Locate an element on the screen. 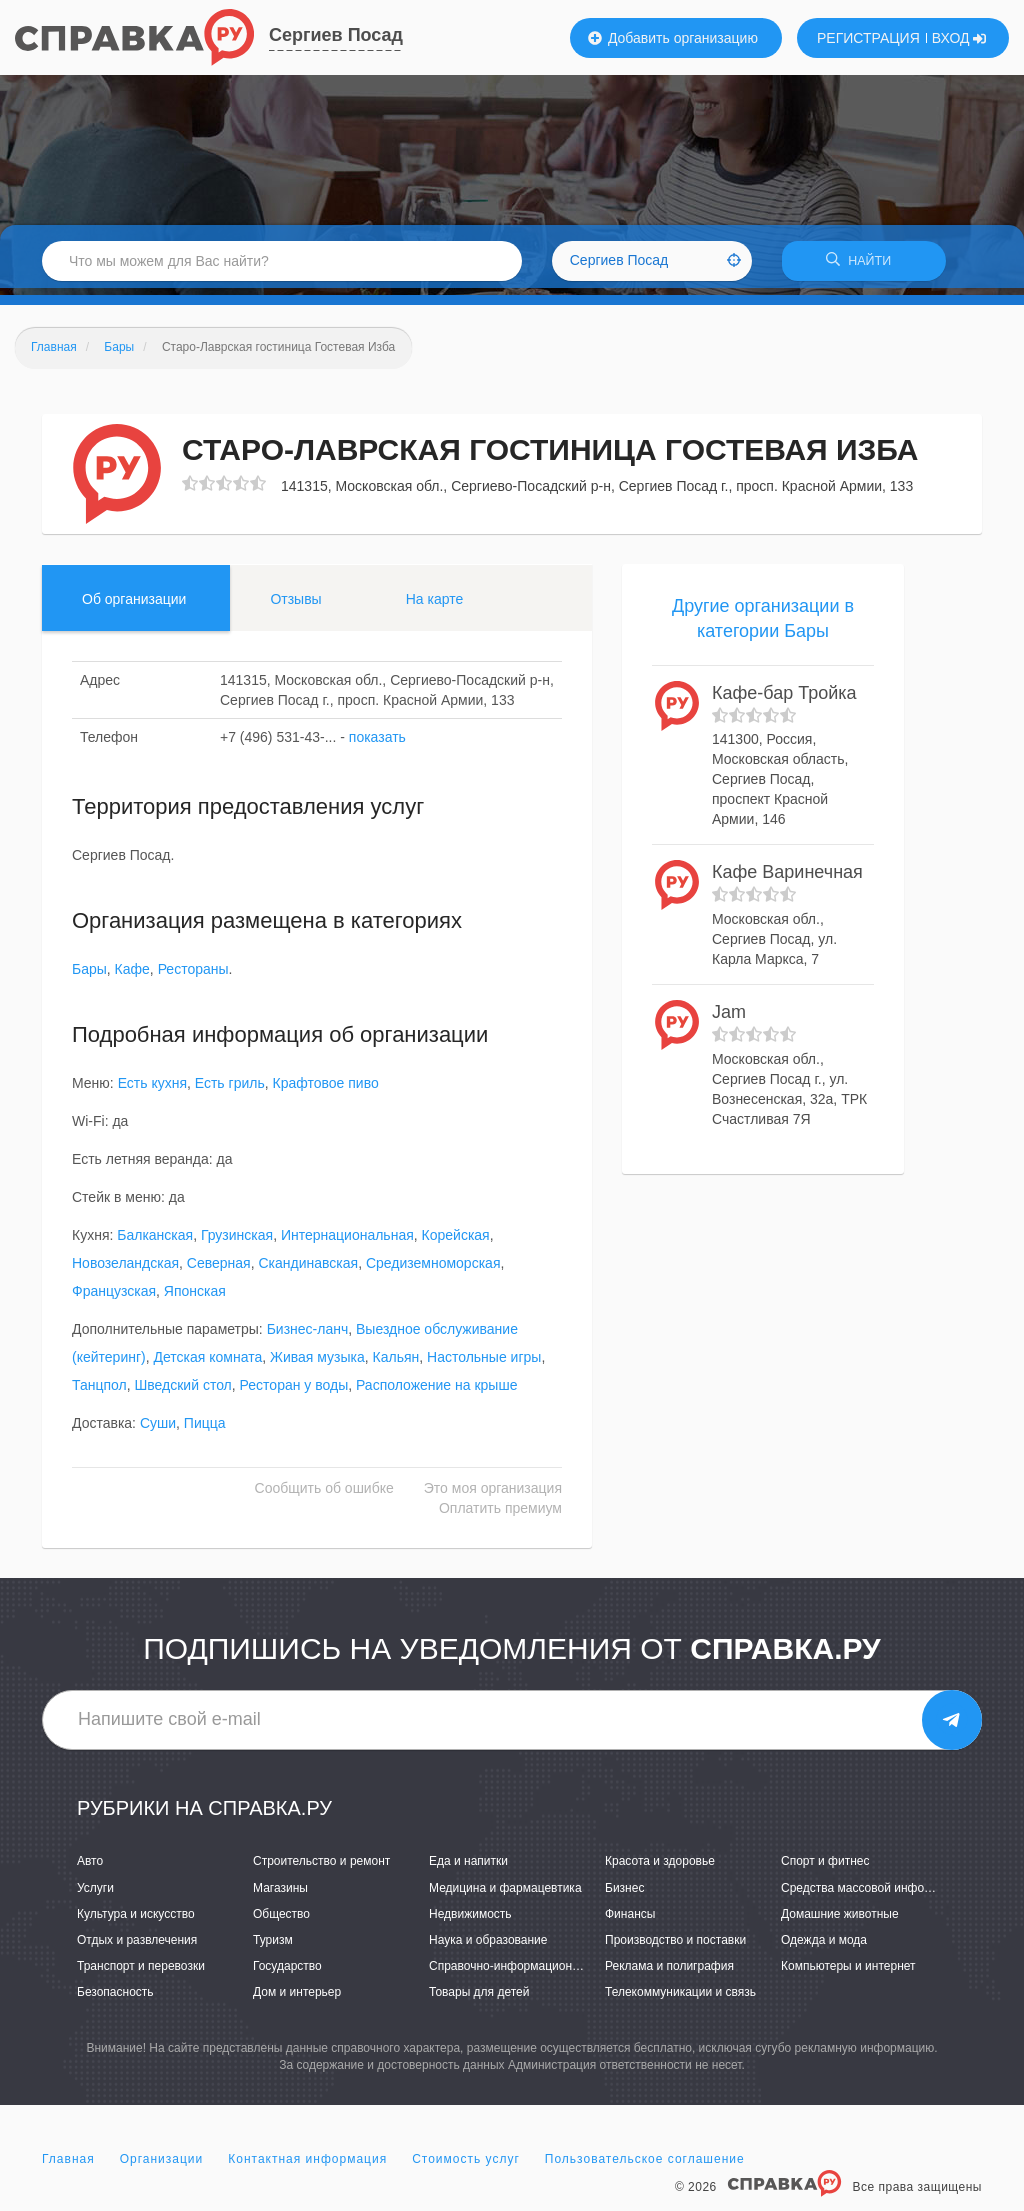 Image resolution: width=1024 pixels, height=2211 pixels. Спорт и фитнес is located at coordinates (825, 1868).